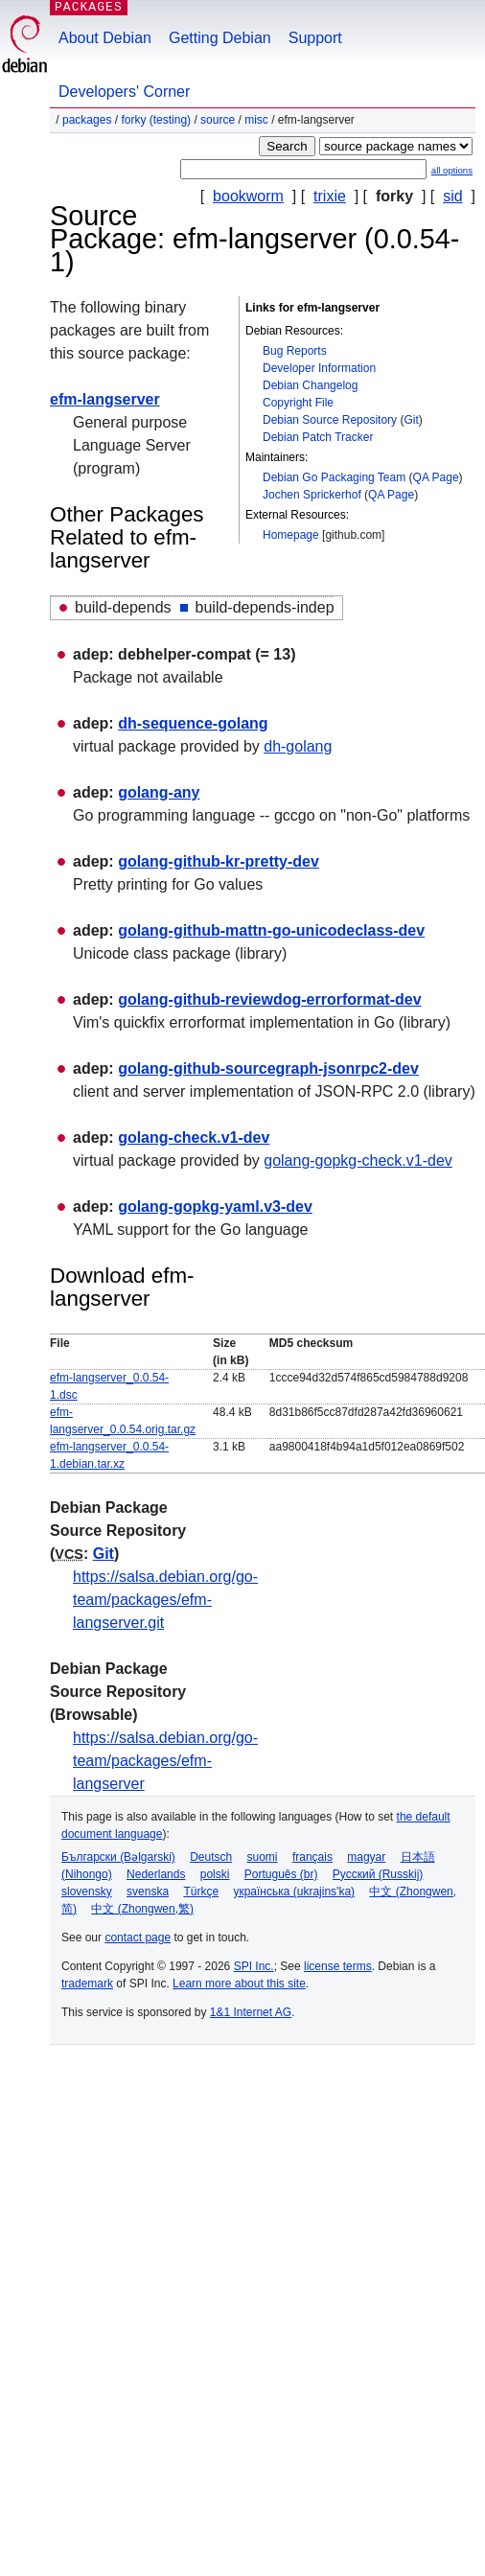 The image size is (485, 2576). I want to click on golang-gopkg-check.v1-dev, so click(358, 1160).